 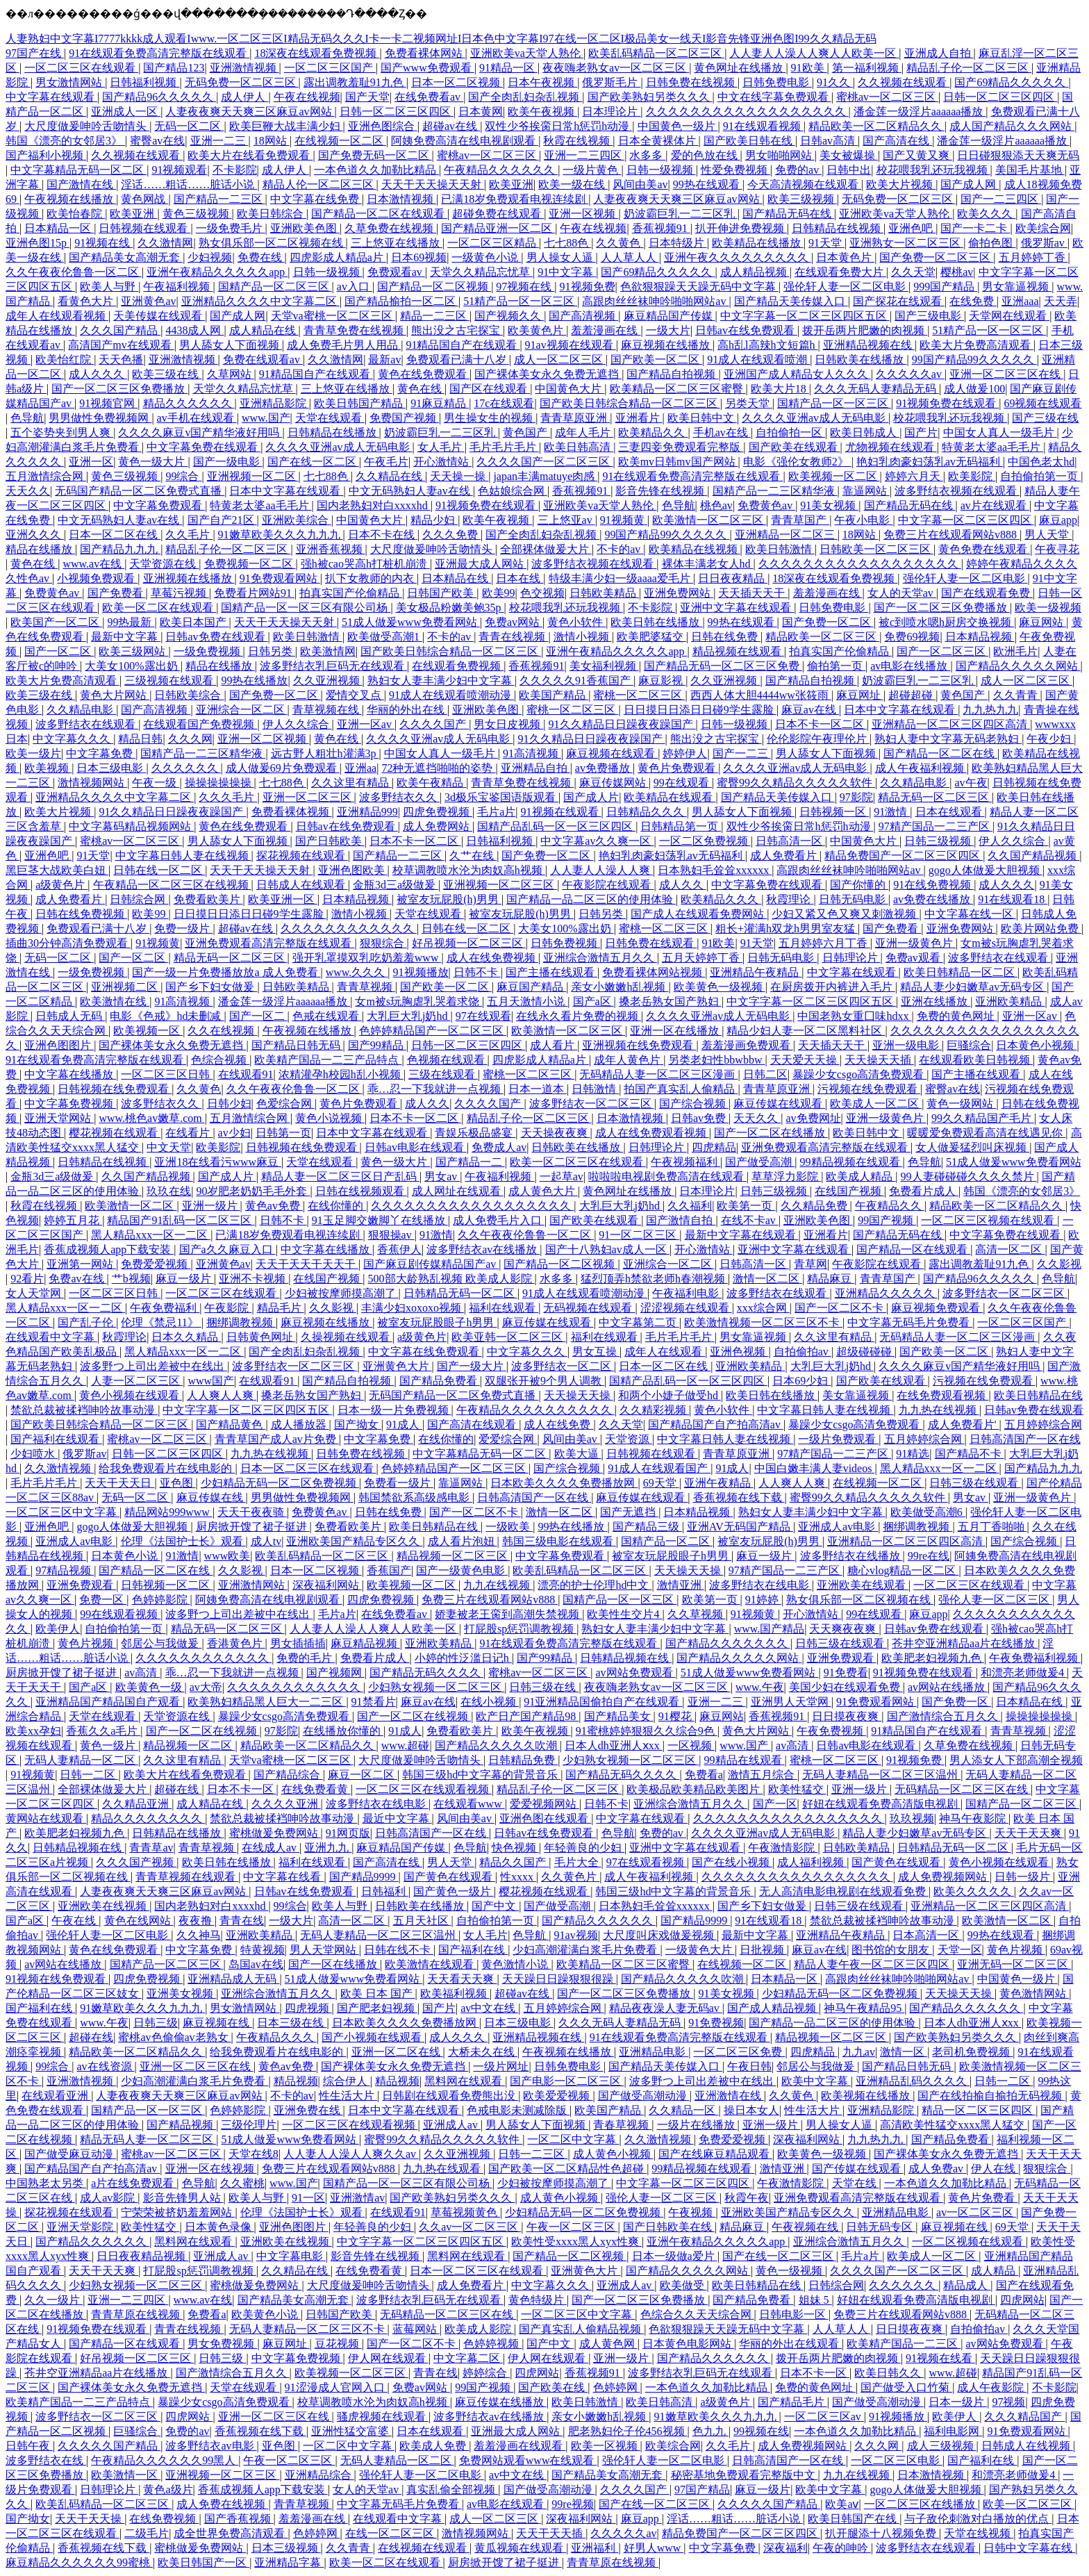 What do you see at coordinates (914, 476) in the screenshot?
I see `婷婷六月天` at bounding box center [914, 476].